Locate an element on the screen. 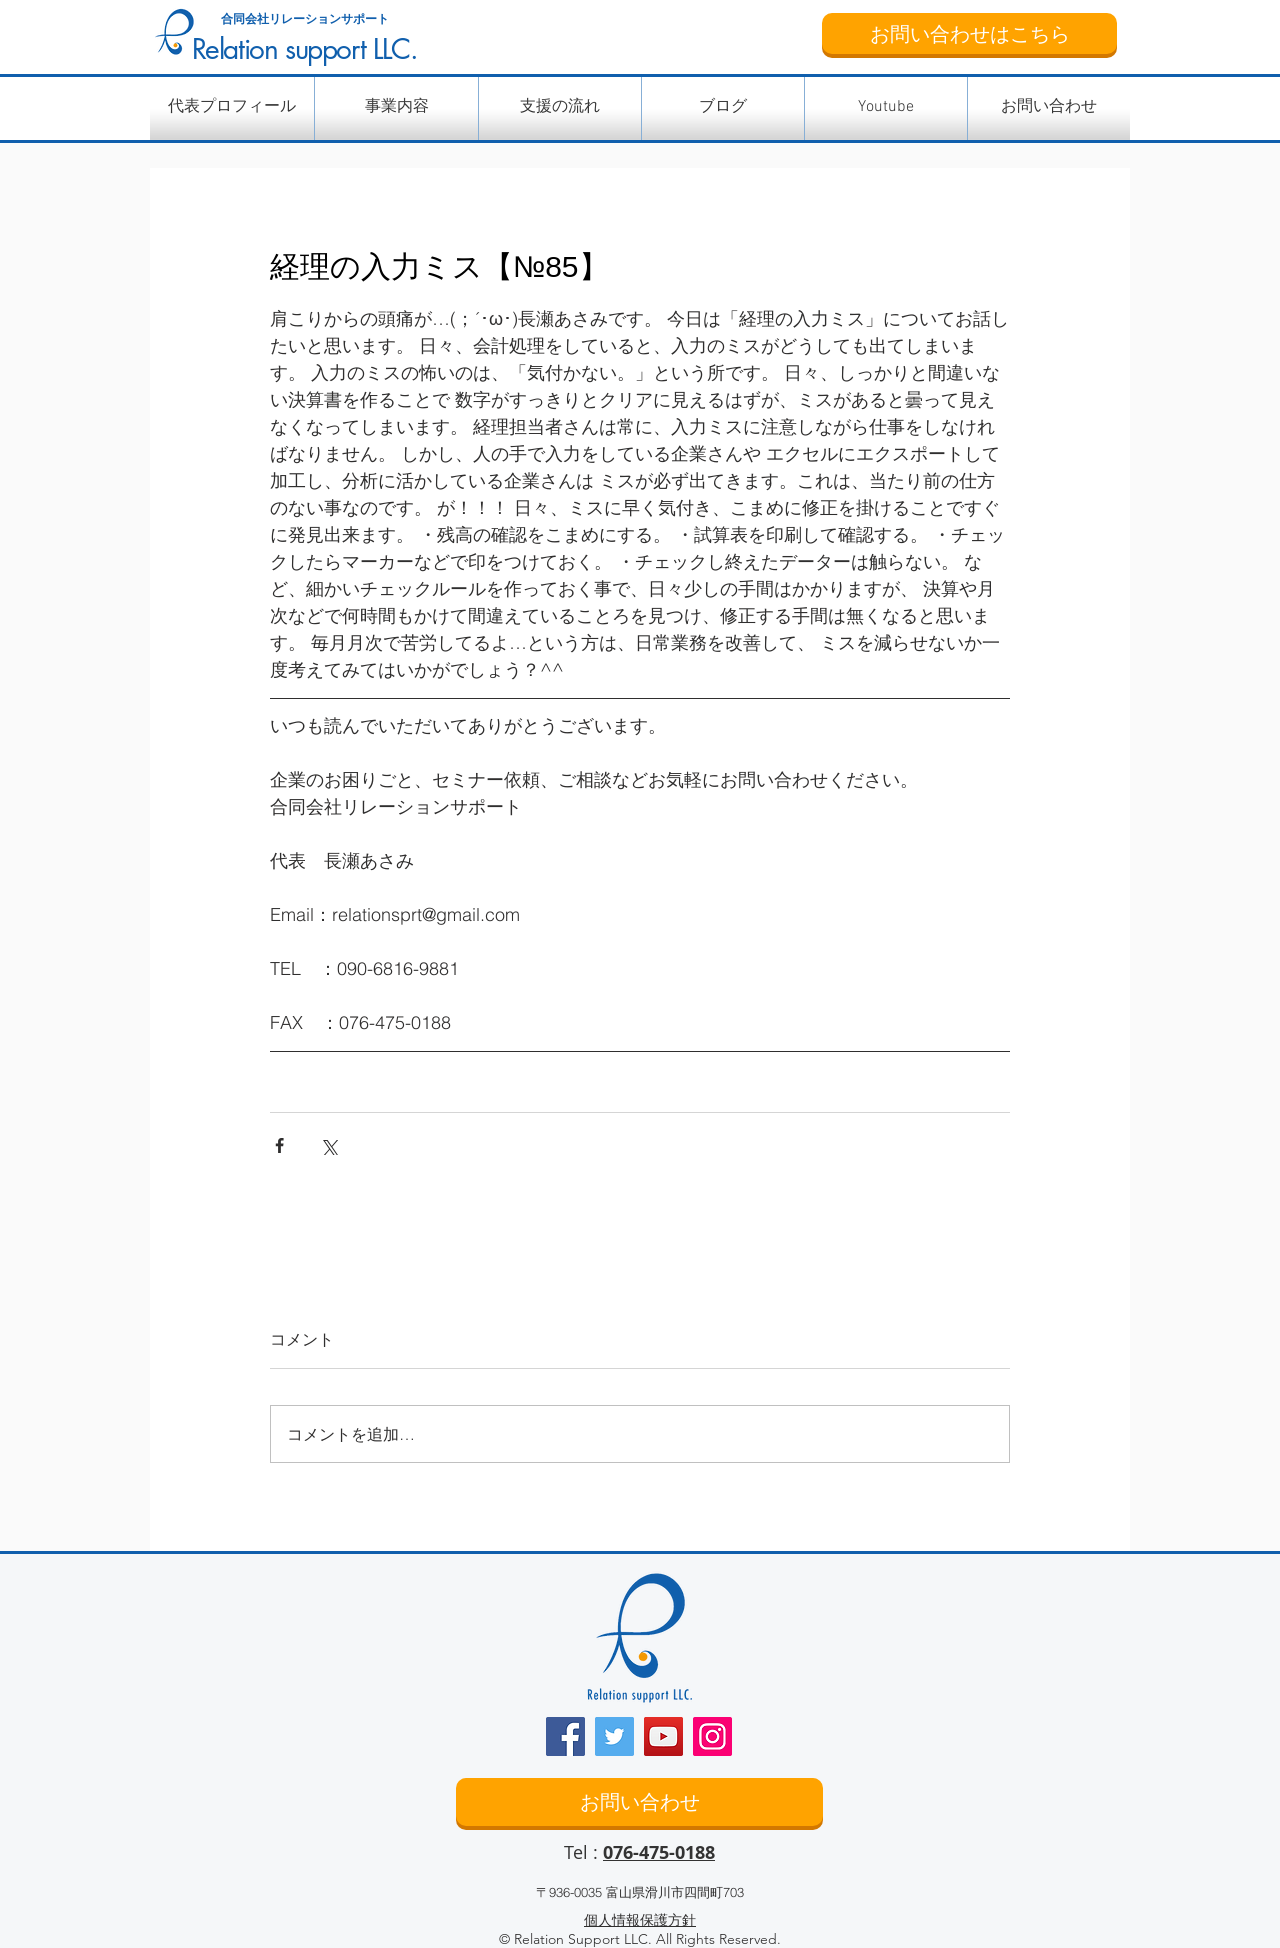 Image resolution: width=1280 pixels, height=1948 pixels. [YouTube] is located at coordinates (663, 1736).